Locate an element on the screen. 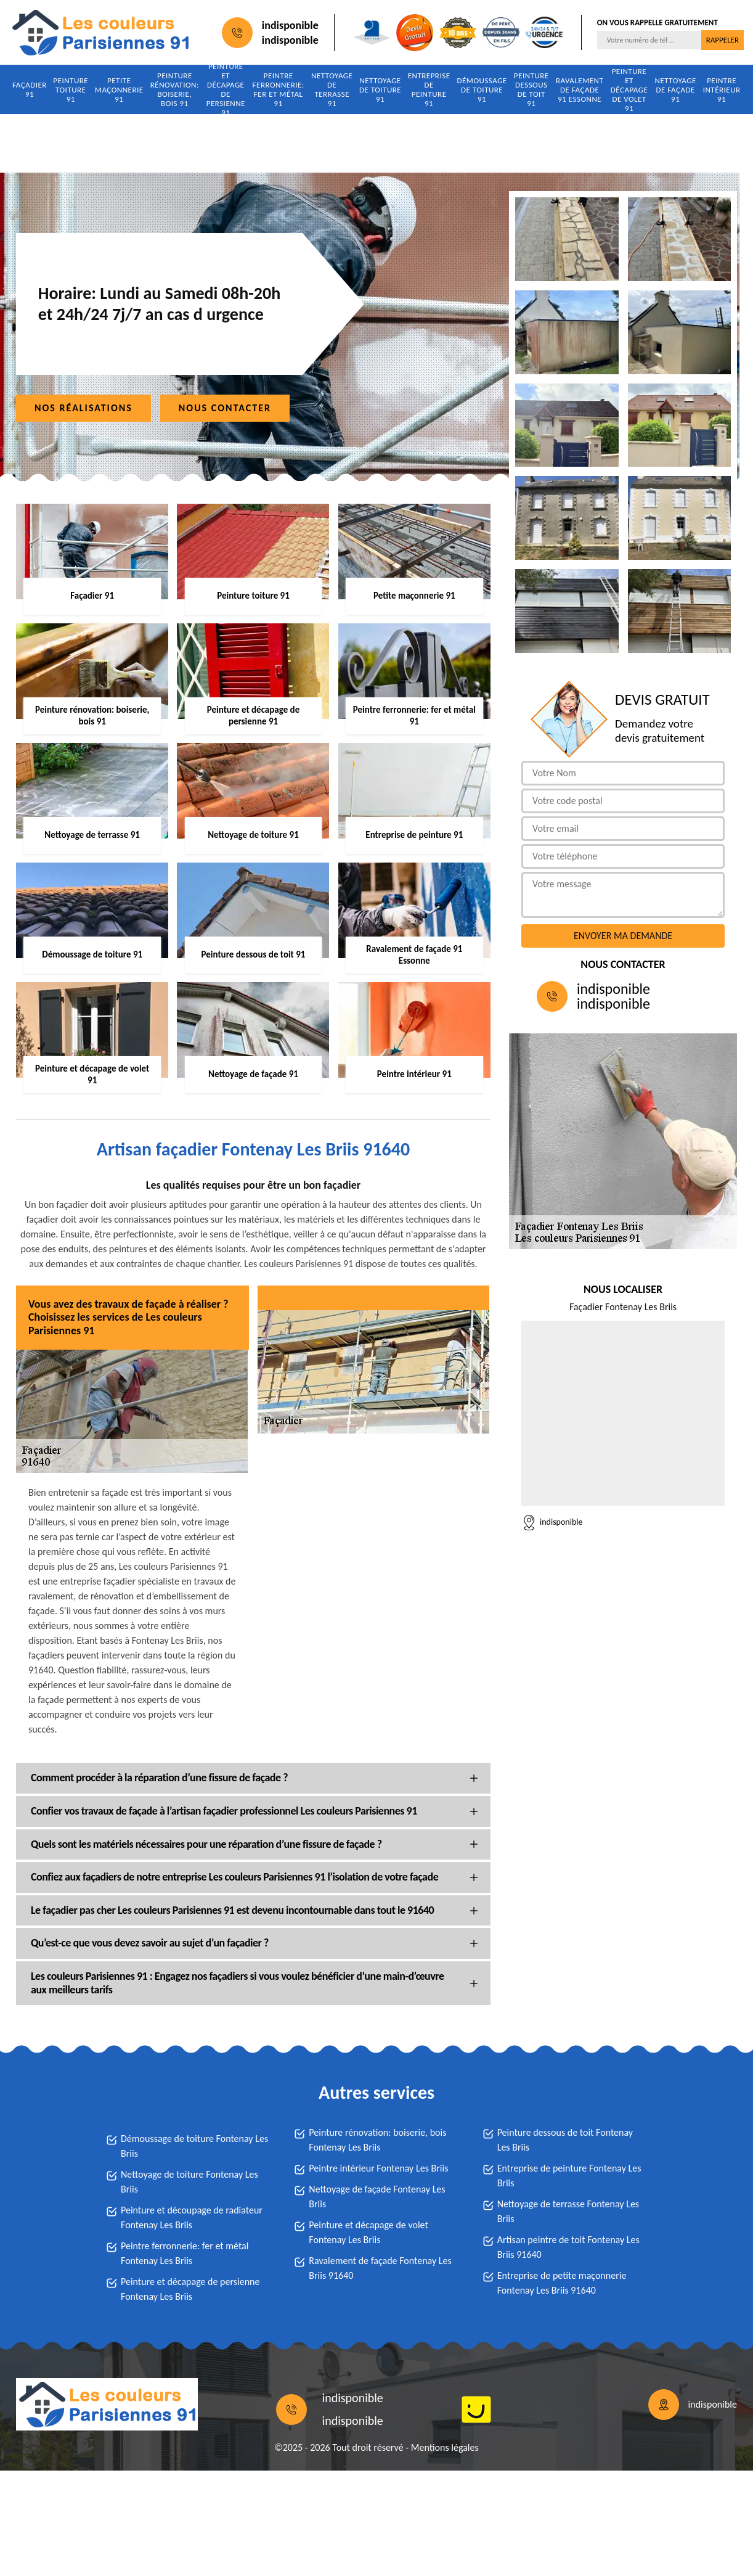  Démoussage de toiture 91 is located at coordinates (482, 90).